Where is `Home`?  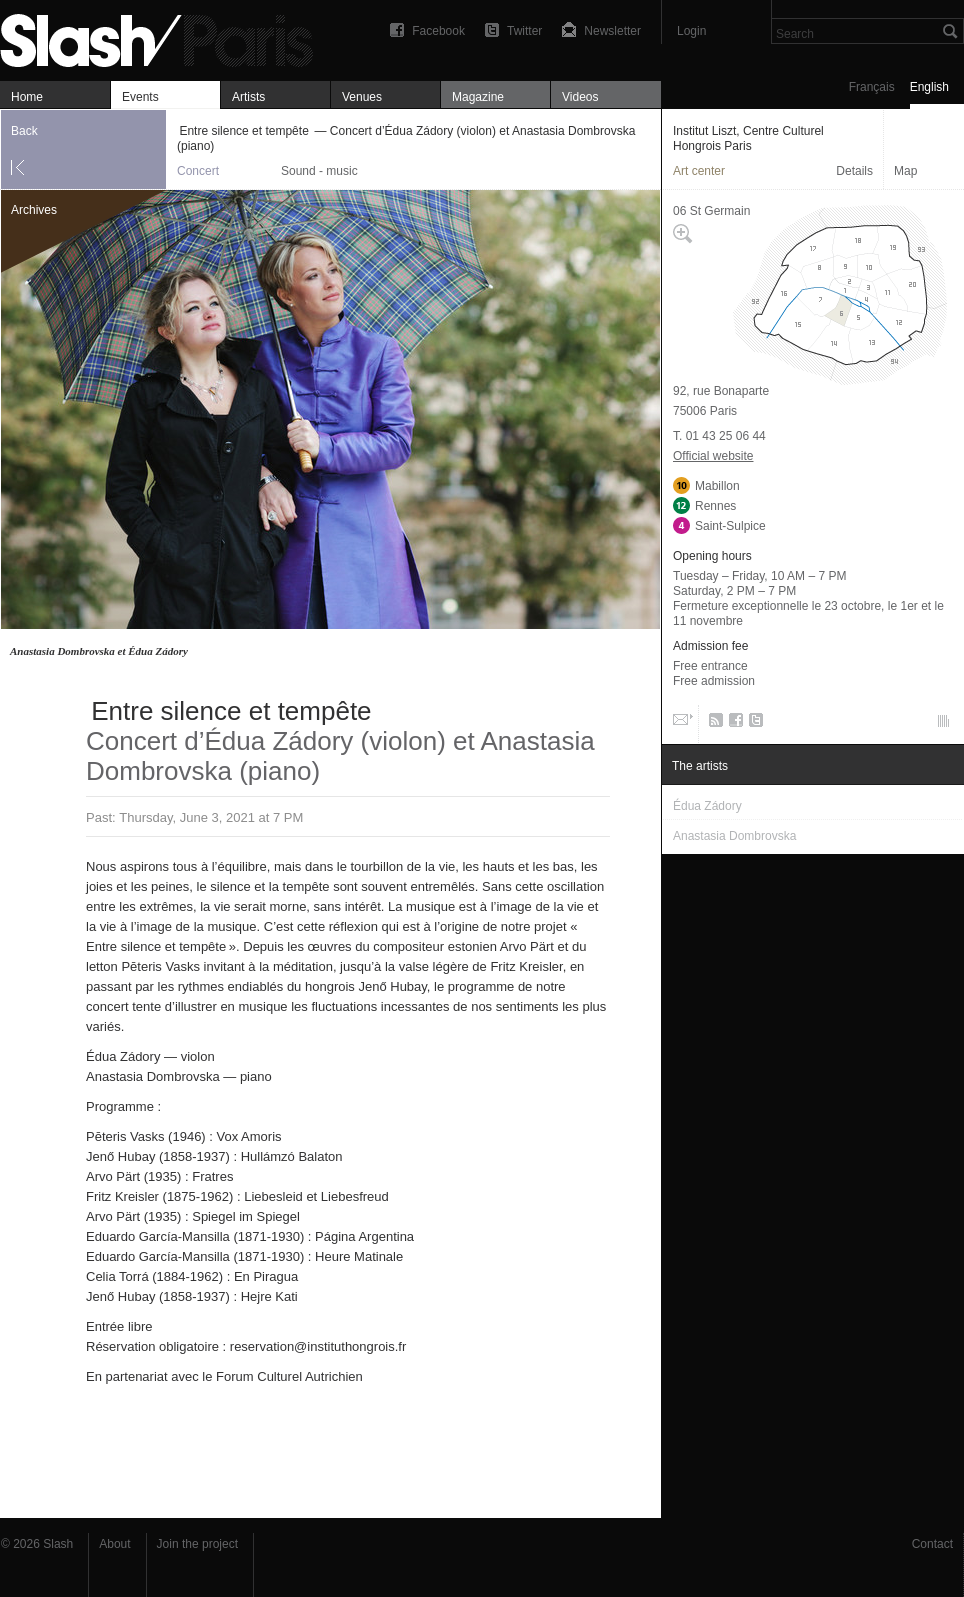
Home is located at coordinates (27, 97).